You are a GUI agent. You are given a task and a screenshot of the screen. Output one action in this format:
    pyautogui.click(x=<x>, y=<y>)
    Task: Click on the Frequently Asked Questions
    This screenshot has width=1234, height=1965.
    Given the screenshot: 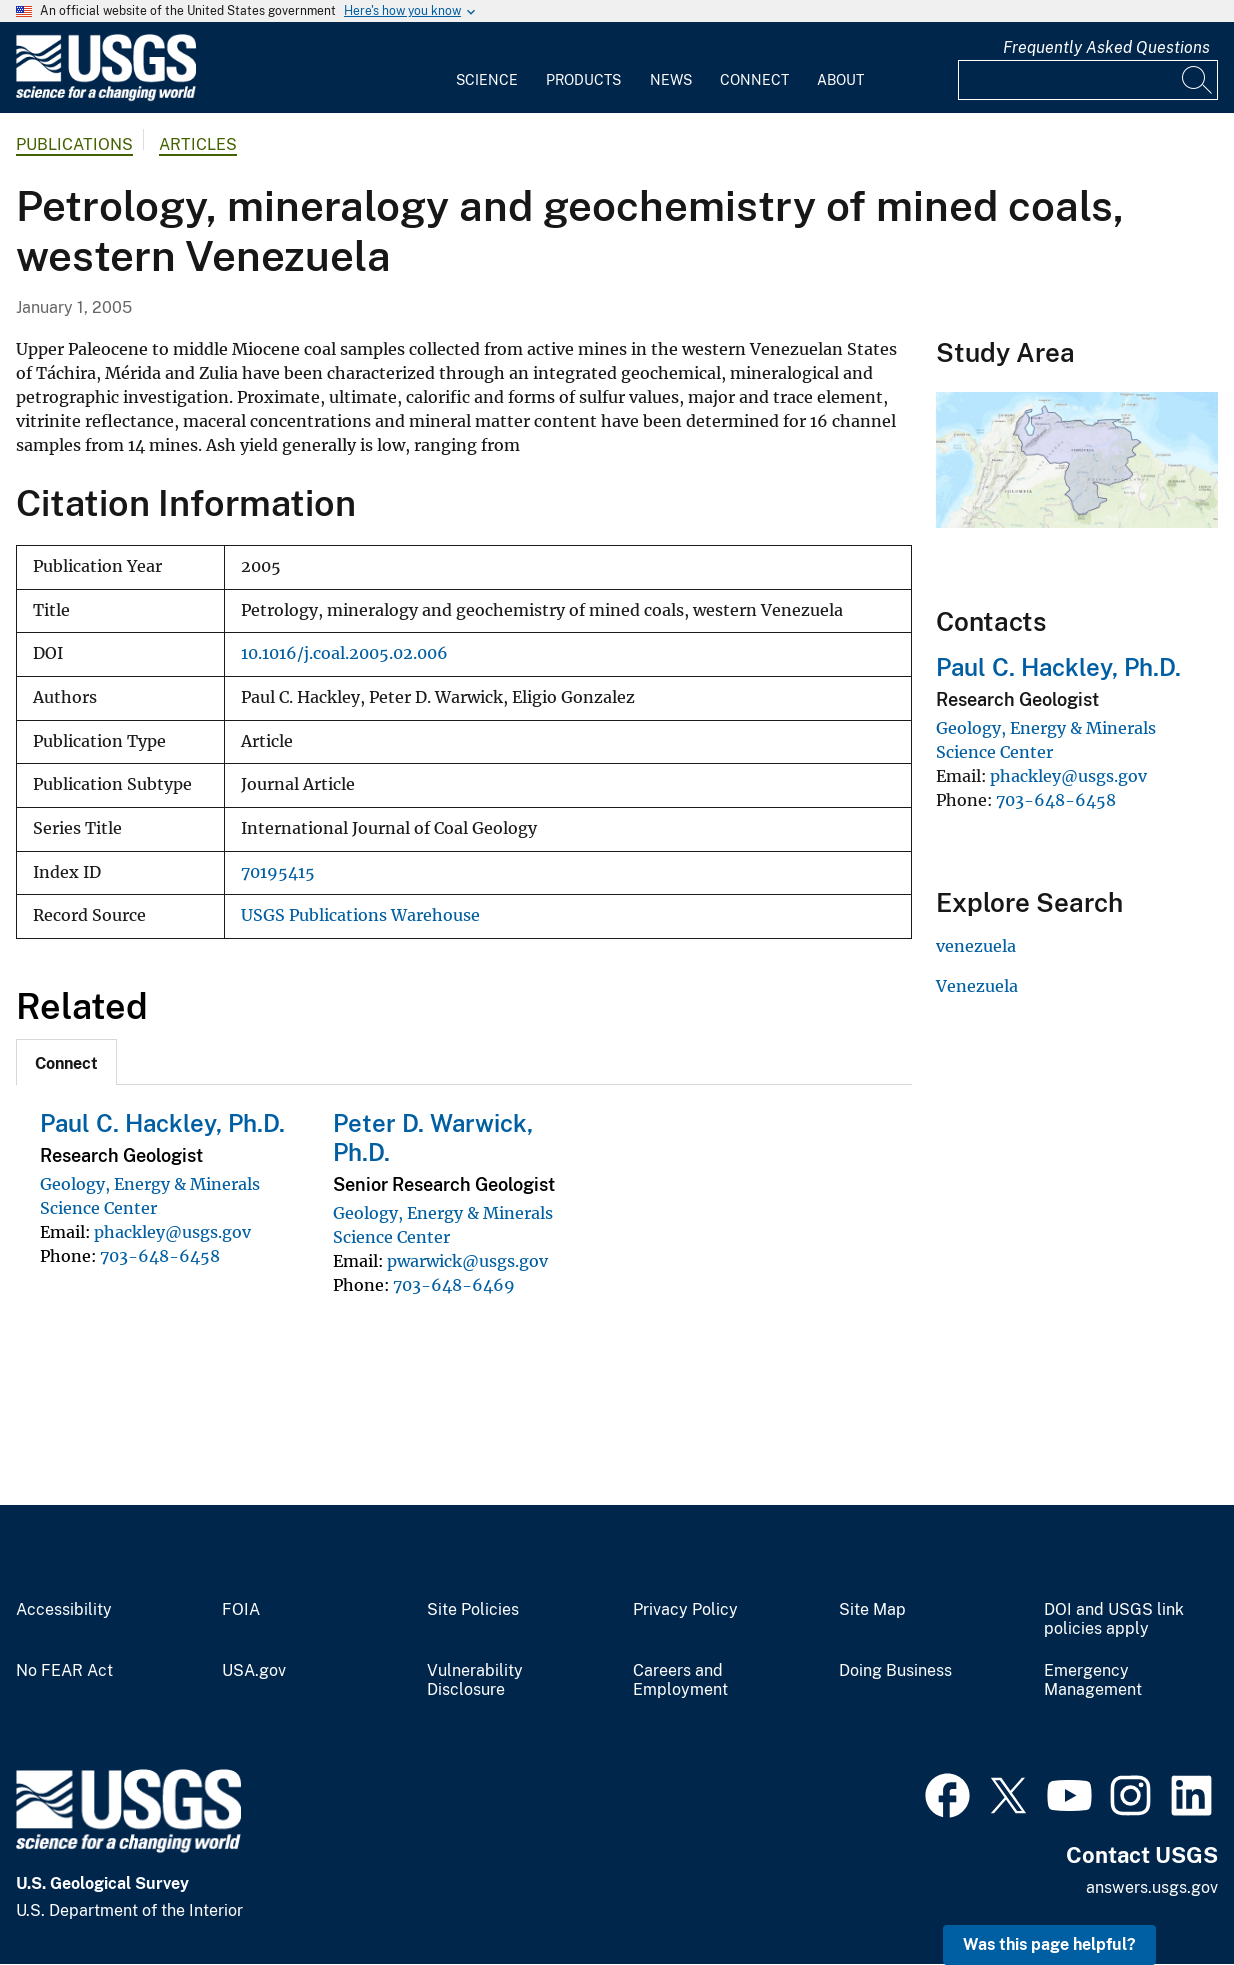 What is the action you would take?
    pyautogui.click(x=1106, y=47)
    